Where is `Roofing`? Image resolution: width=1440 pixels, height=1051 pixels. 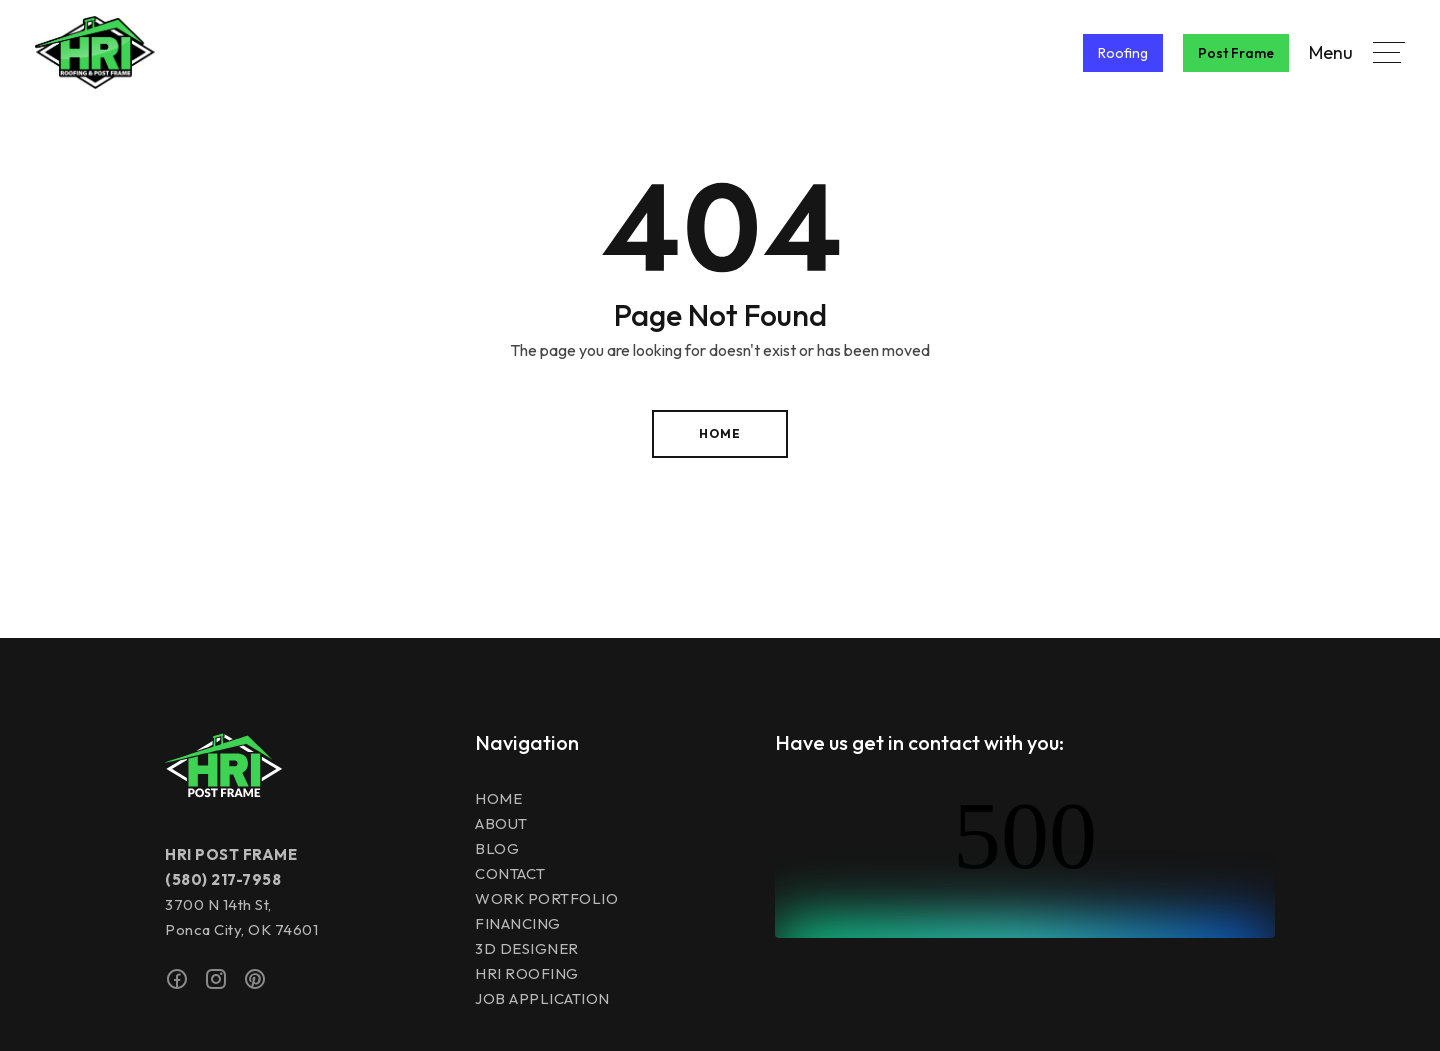
Roofing is located at coordinates (1123, 53).